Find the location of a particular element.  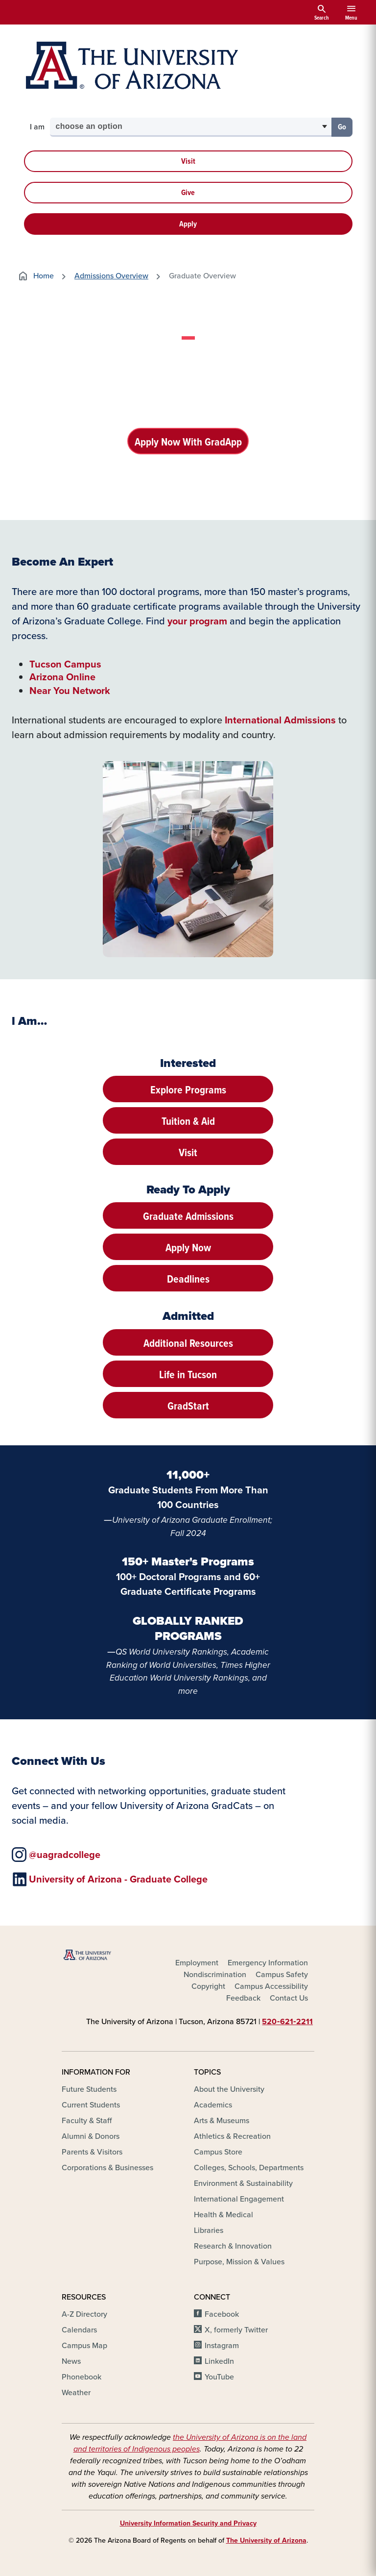

Deadlines is located at coordinates (188, 1279).